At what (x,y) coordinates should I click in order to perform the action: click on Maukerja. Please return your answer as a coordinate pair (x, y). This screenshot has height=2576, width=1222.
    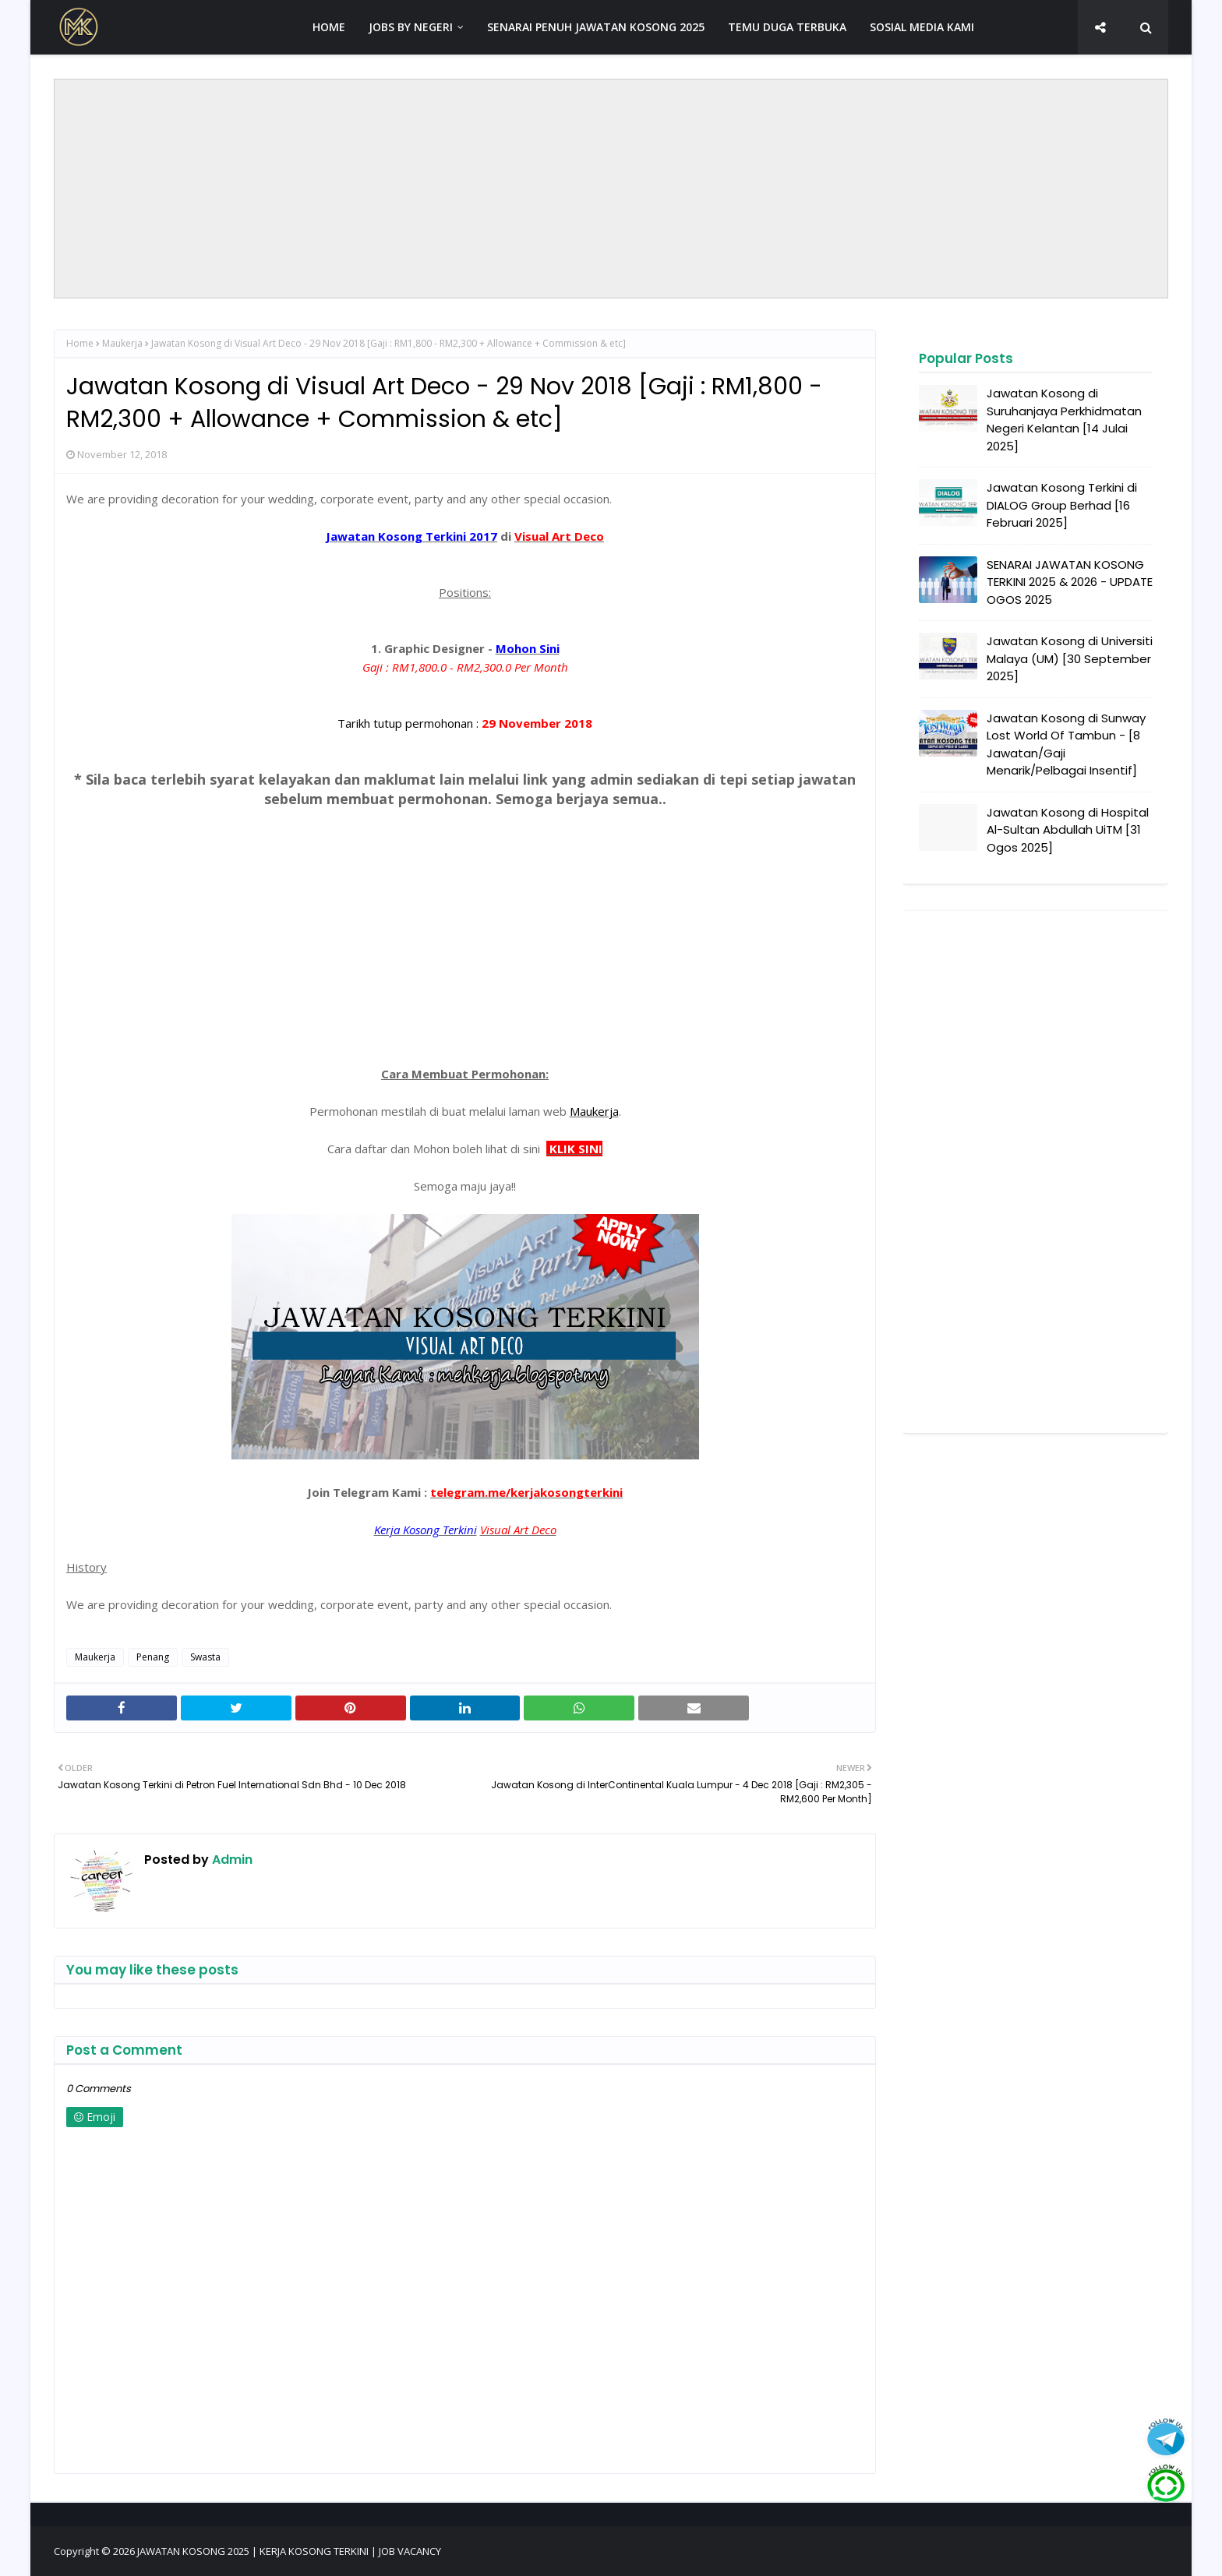
    Looking at the image, I should click on (122, 343).